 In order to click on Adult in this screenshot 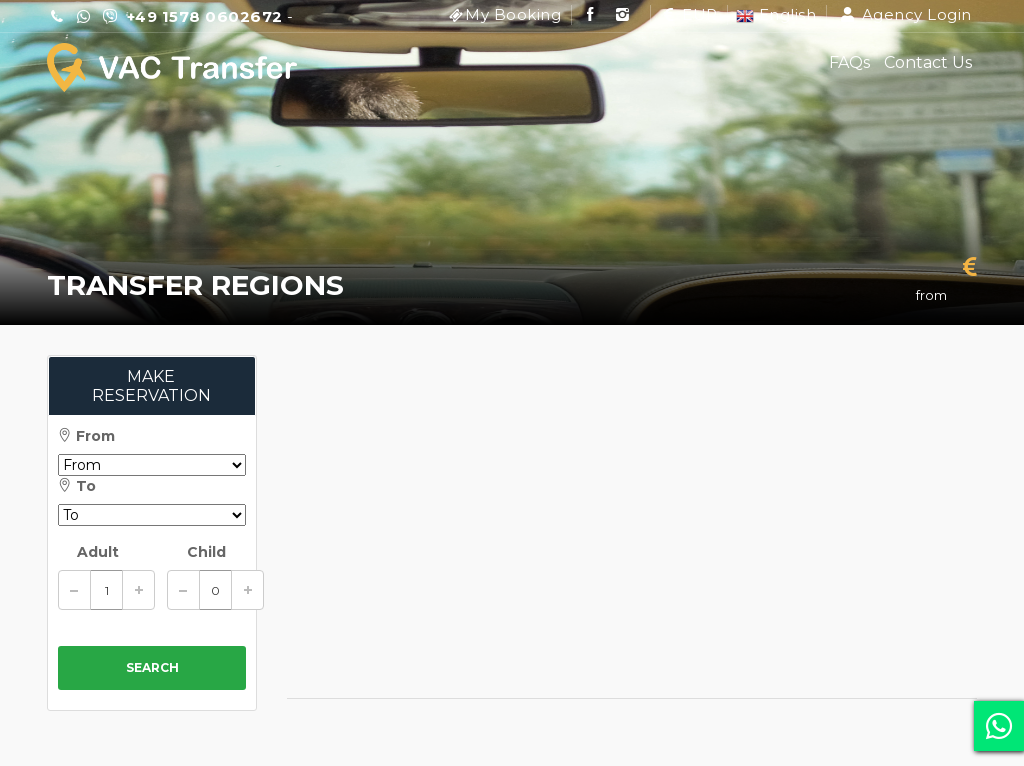, I will do `click(98, 552)`.